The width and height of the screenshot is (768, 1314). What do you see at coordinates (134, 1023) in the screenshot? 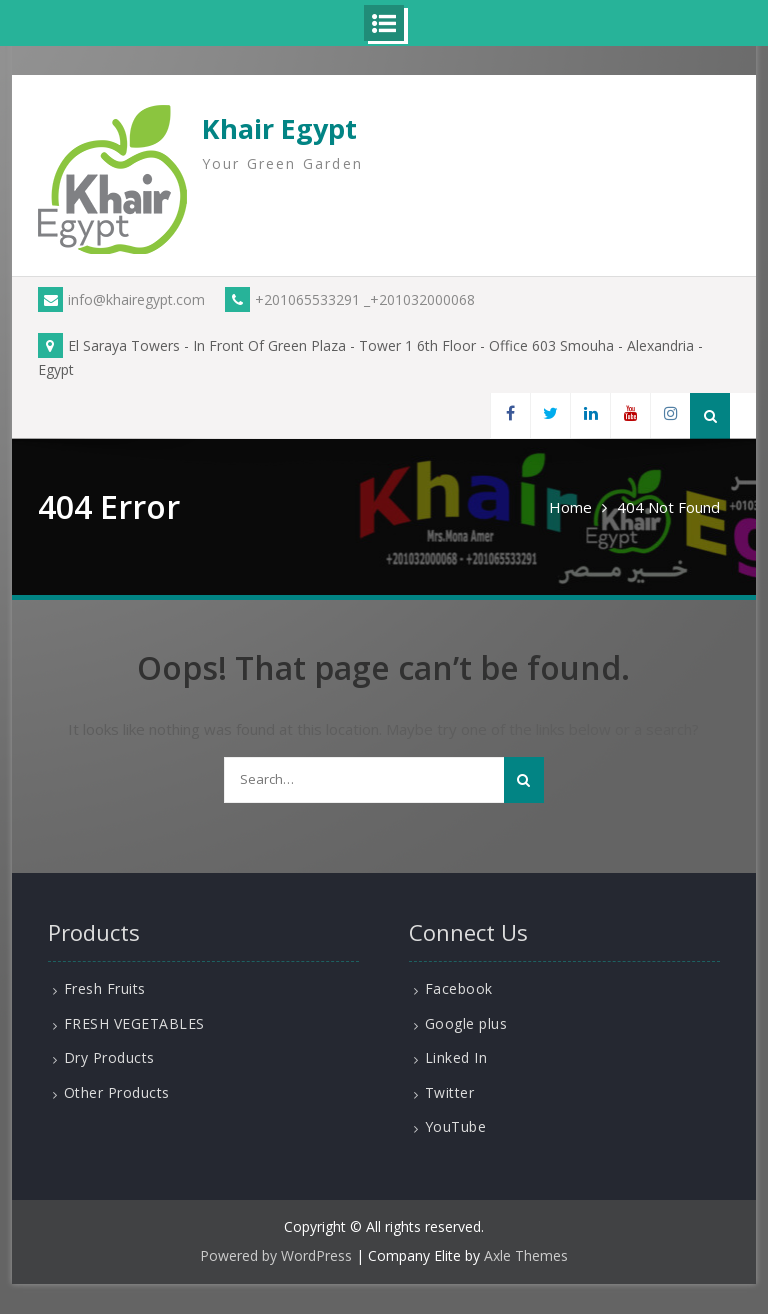
I see `FRESH VEGETABLES` at bounding box center [134, 1023].